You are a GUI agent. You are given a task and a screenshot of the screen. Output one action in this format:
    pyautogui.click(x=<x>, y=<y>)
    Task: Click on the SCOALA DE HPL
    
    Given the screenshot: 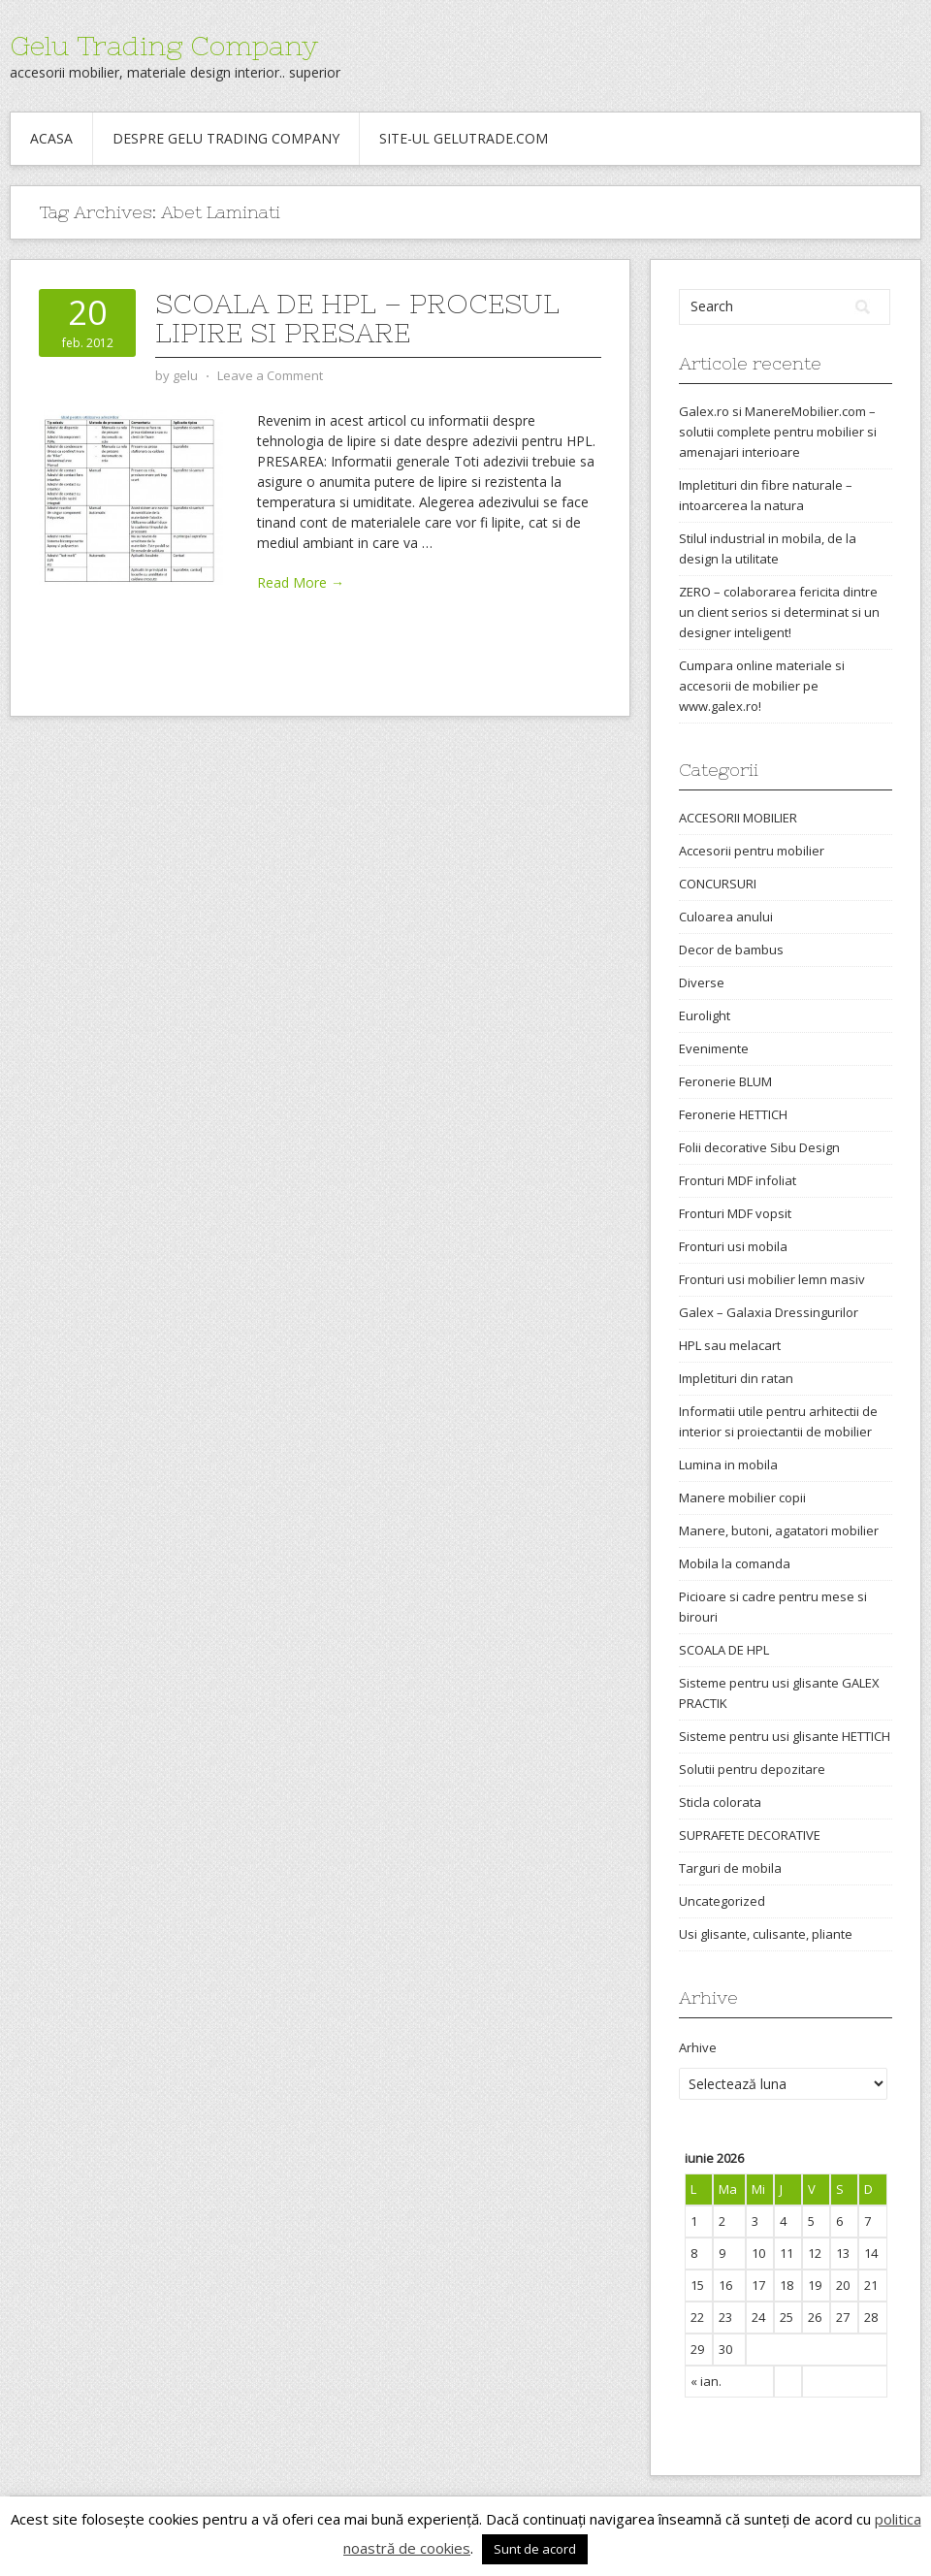 What is the action you would take?
    pyautogui.click(x=724, y=1649)
    